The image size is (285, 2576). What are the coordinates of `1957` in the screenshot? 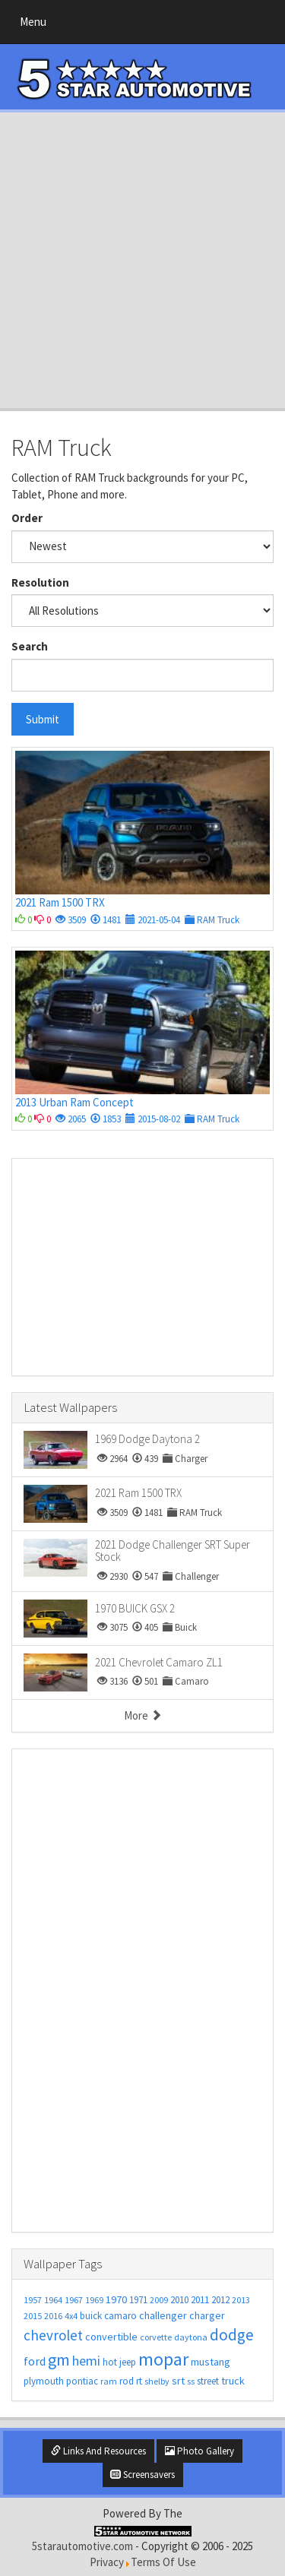 It's located at (33, 2299).